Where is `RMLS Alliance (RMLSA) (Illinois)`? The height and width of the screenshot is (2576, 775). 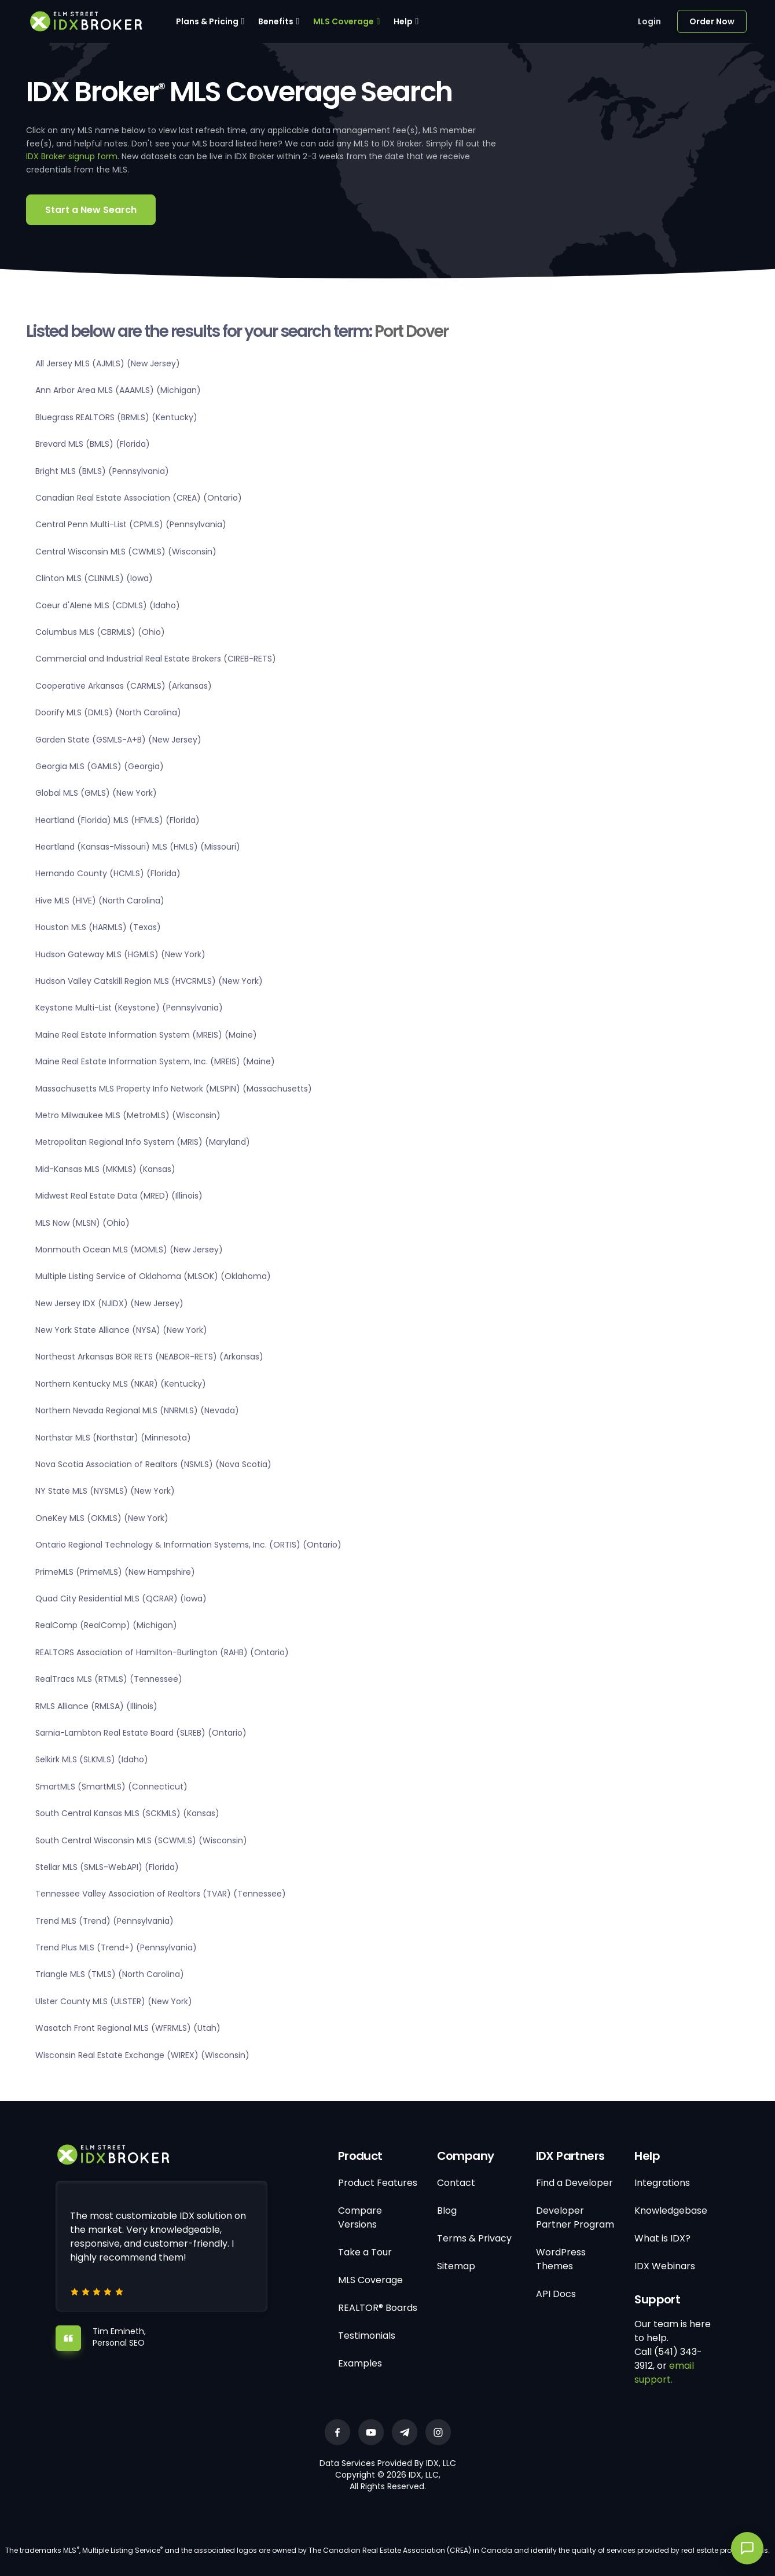 RMLS Alliance (RMLSA) (Illinois) is located at coordinates (96, 1706).